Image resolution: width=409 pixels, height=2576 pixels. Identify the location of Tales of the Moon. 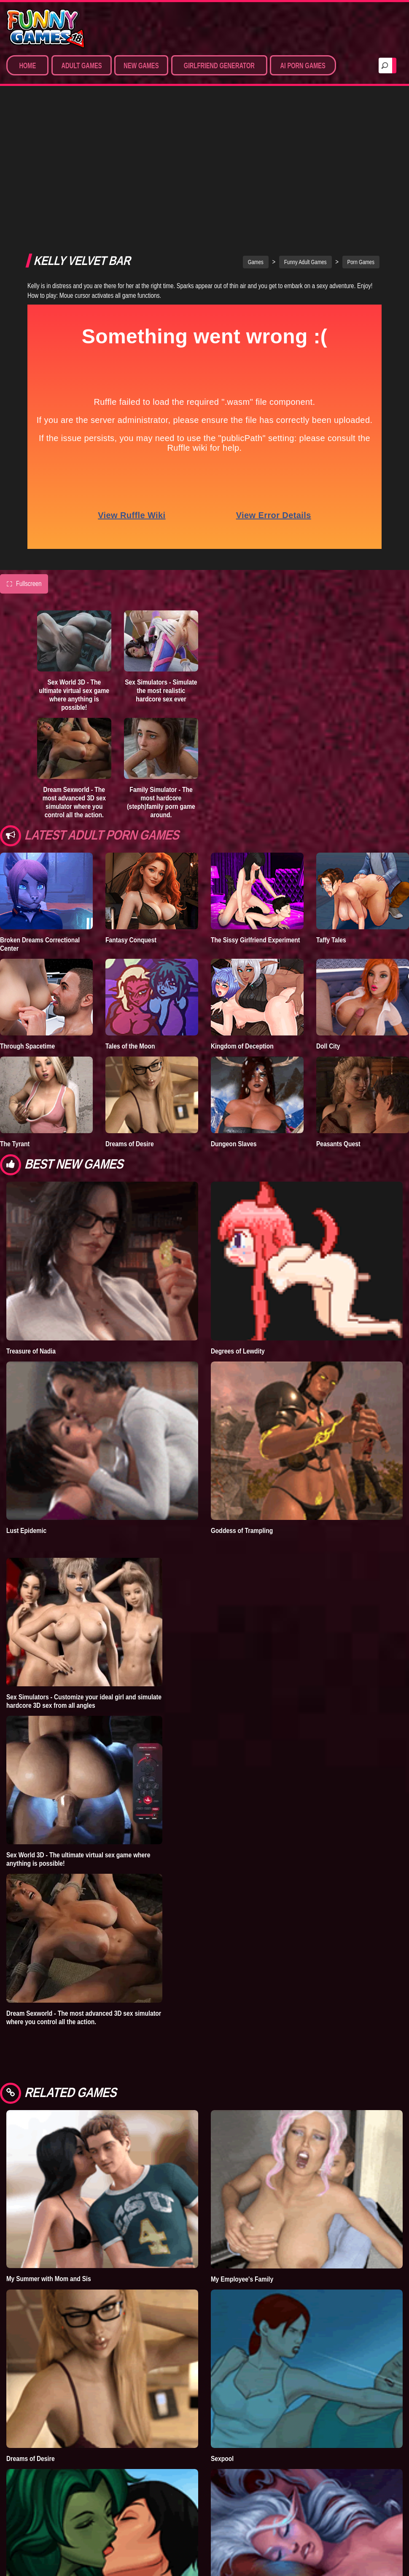
(130, 915).